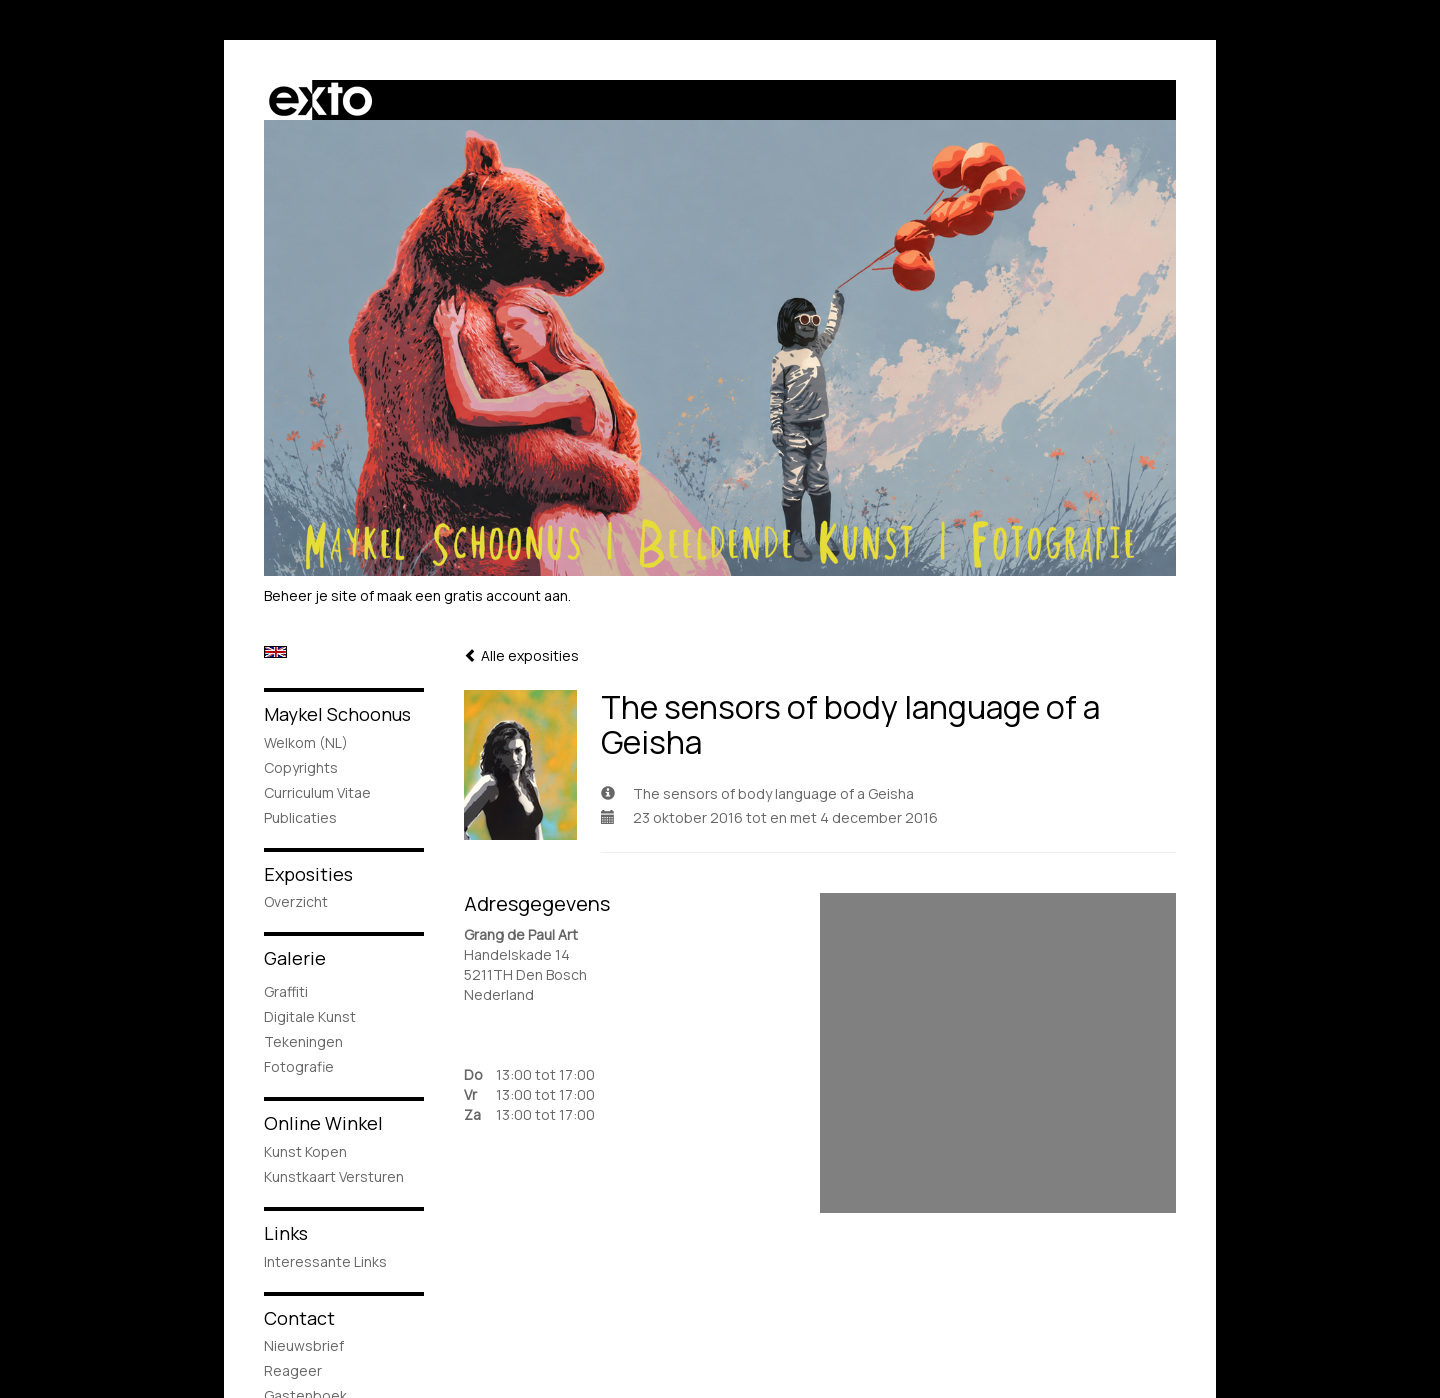 The height and width of the screenshot is (1398, 1440). What do you see at coordinates (310, 1016) in the screenshot?
I see `Digitale Kunst` at bounding box center [310, 1016].